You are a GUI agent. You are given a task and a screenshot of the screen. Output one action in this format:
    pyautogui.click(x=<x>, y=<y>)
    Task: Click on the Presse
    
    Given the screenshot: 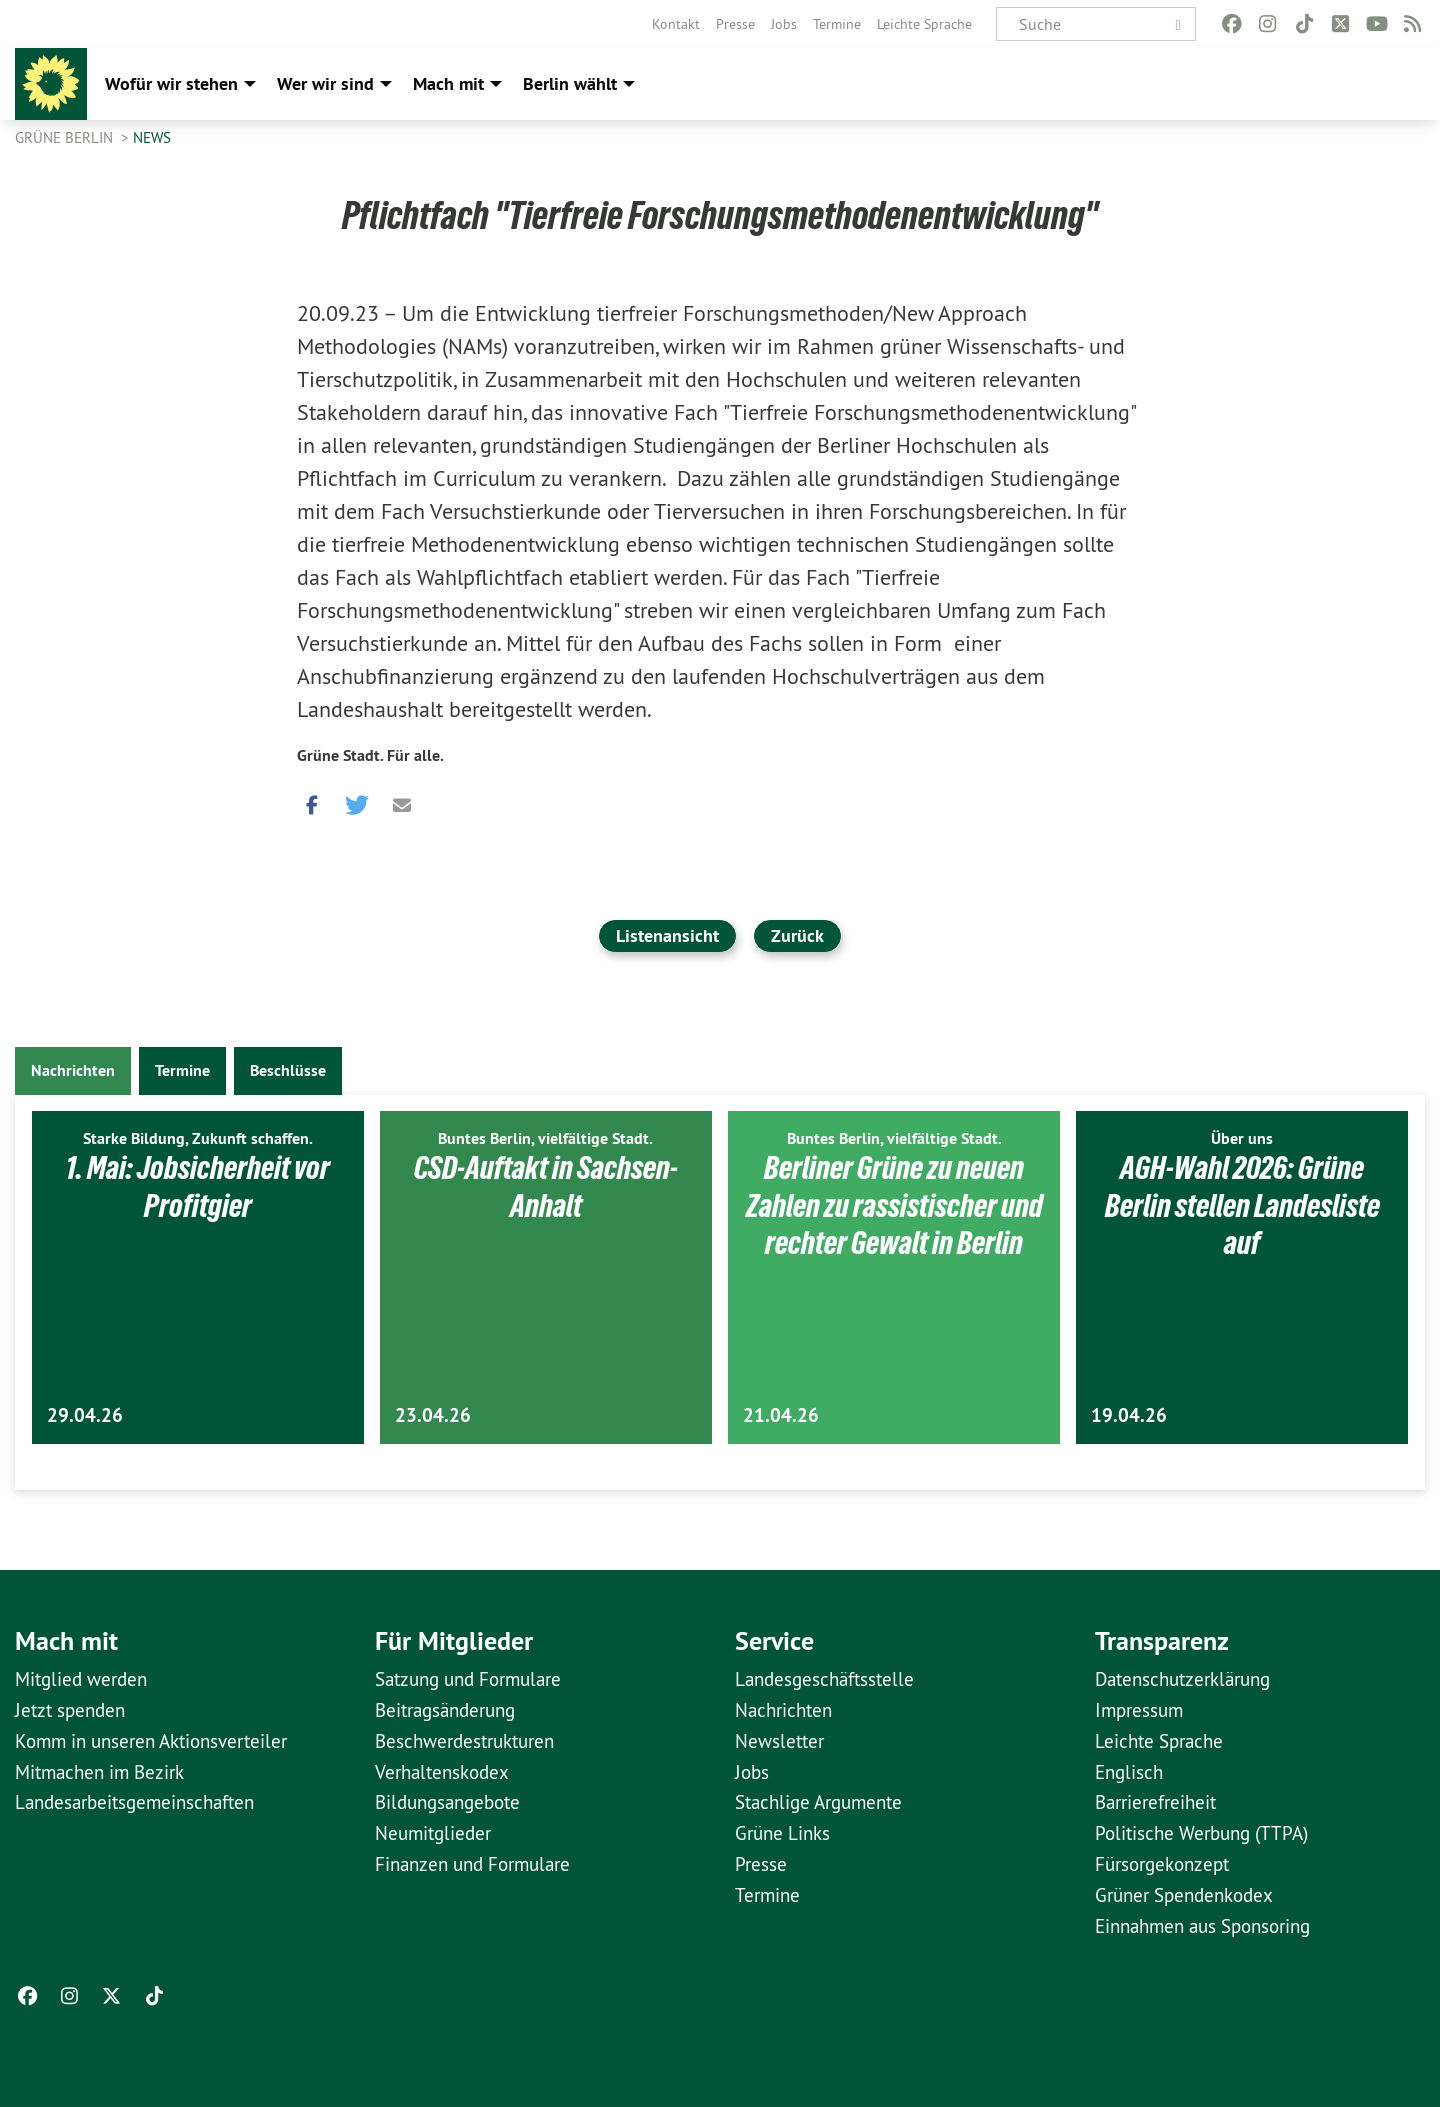 What is the action you would take?
    pyautogui.click(x=735, y=24)
    